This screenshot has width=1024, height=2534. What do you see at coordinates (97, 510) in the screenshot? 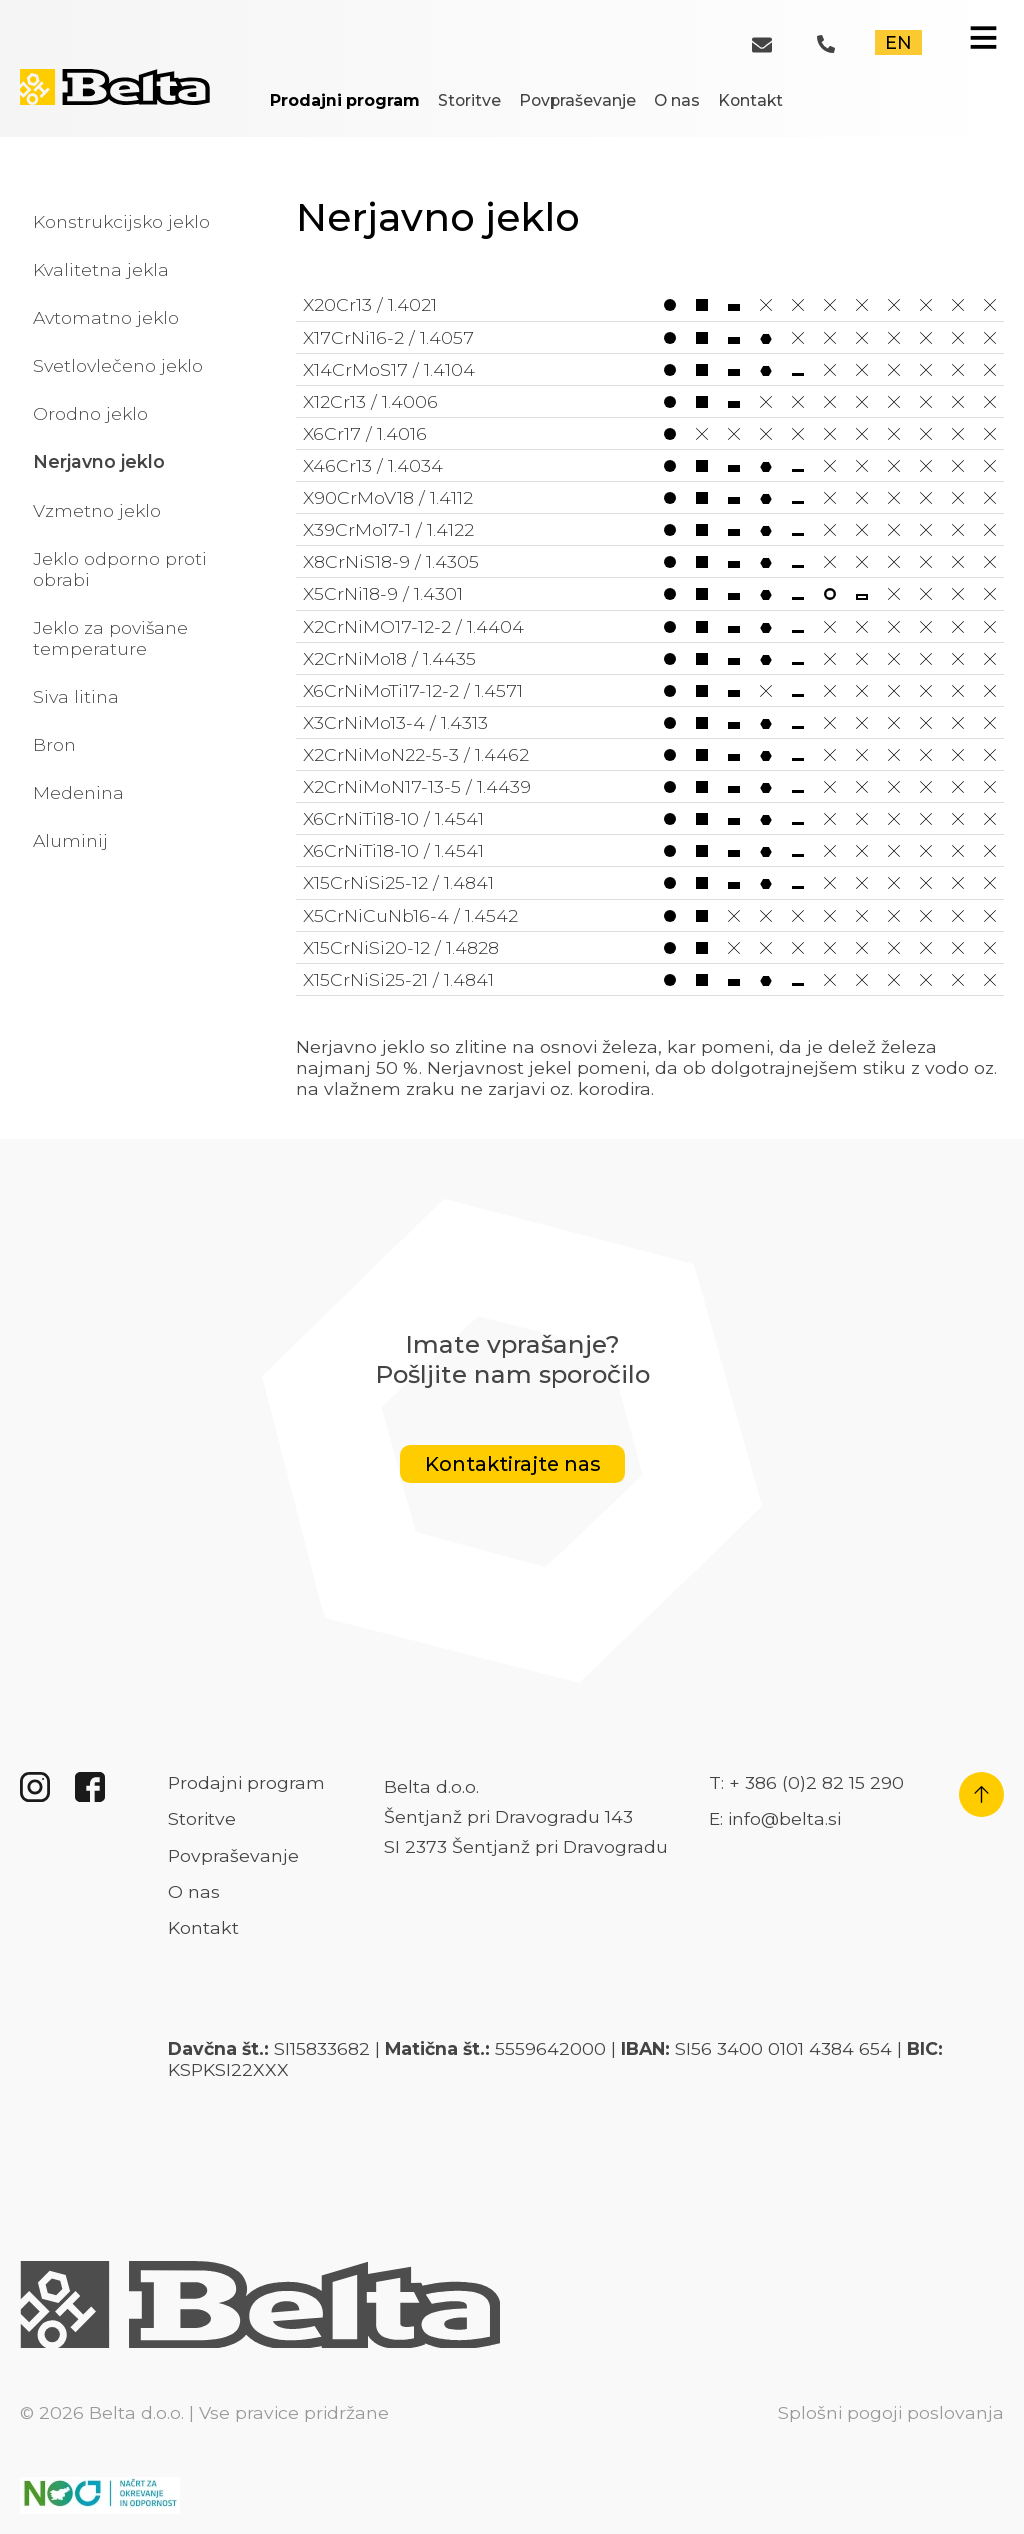
I see `Vzmetno jeklo` at bounding box center [97, 510].